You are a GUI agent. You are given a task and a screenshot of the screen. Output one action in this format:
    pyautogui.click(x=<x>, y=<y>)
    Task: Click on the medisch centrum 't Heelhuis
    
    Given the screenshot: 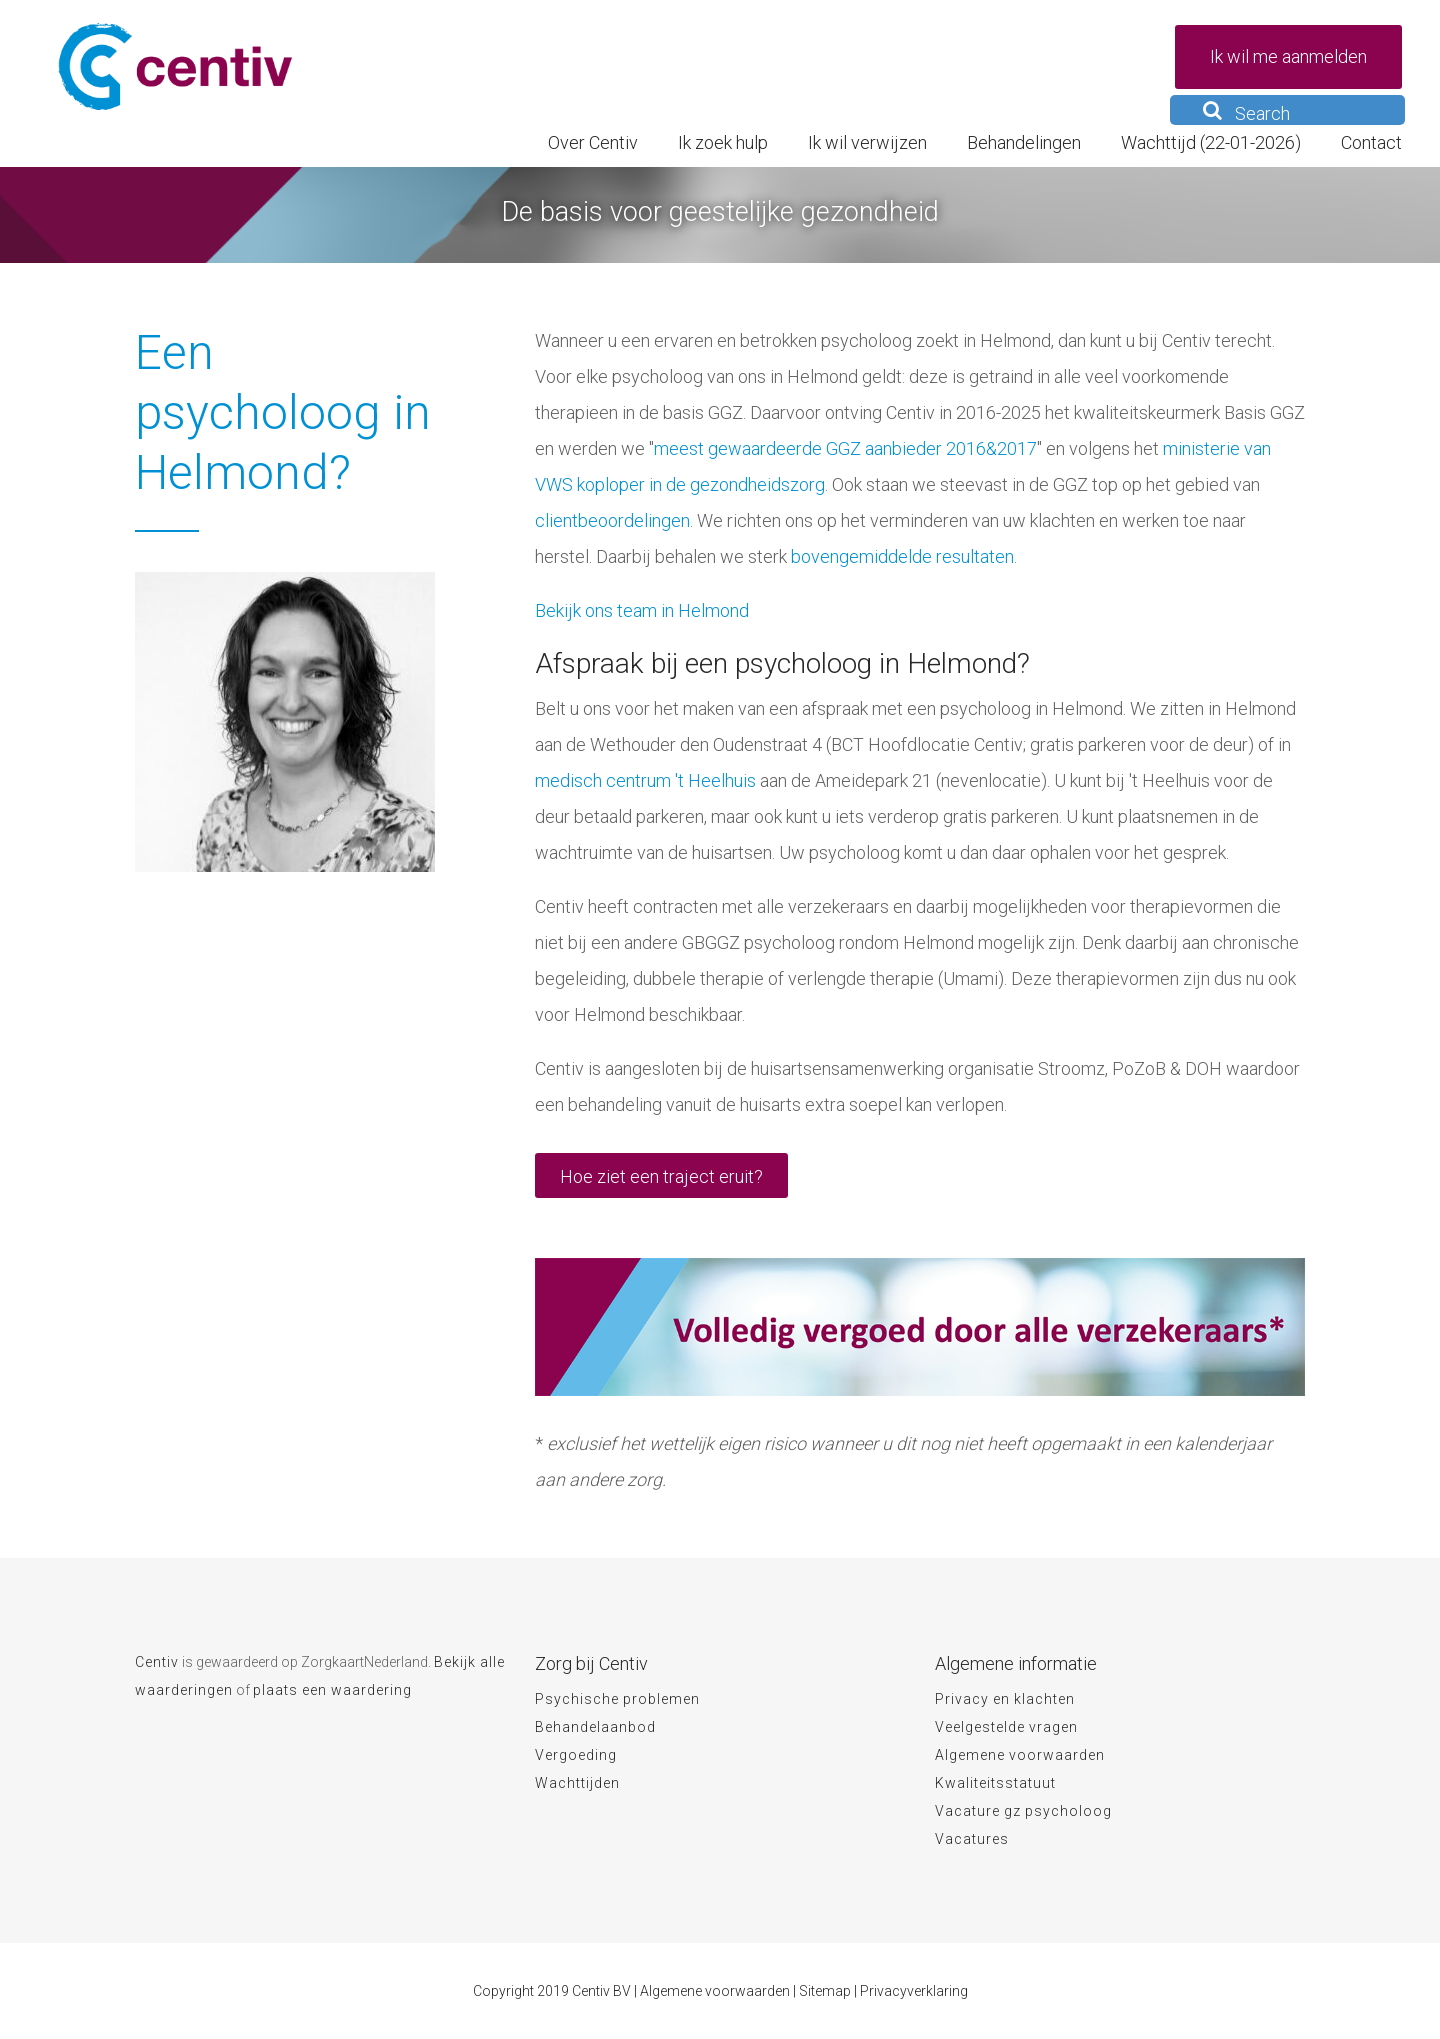 What is the action you would take?
    pyautogui.click(x=645, y=780)
    